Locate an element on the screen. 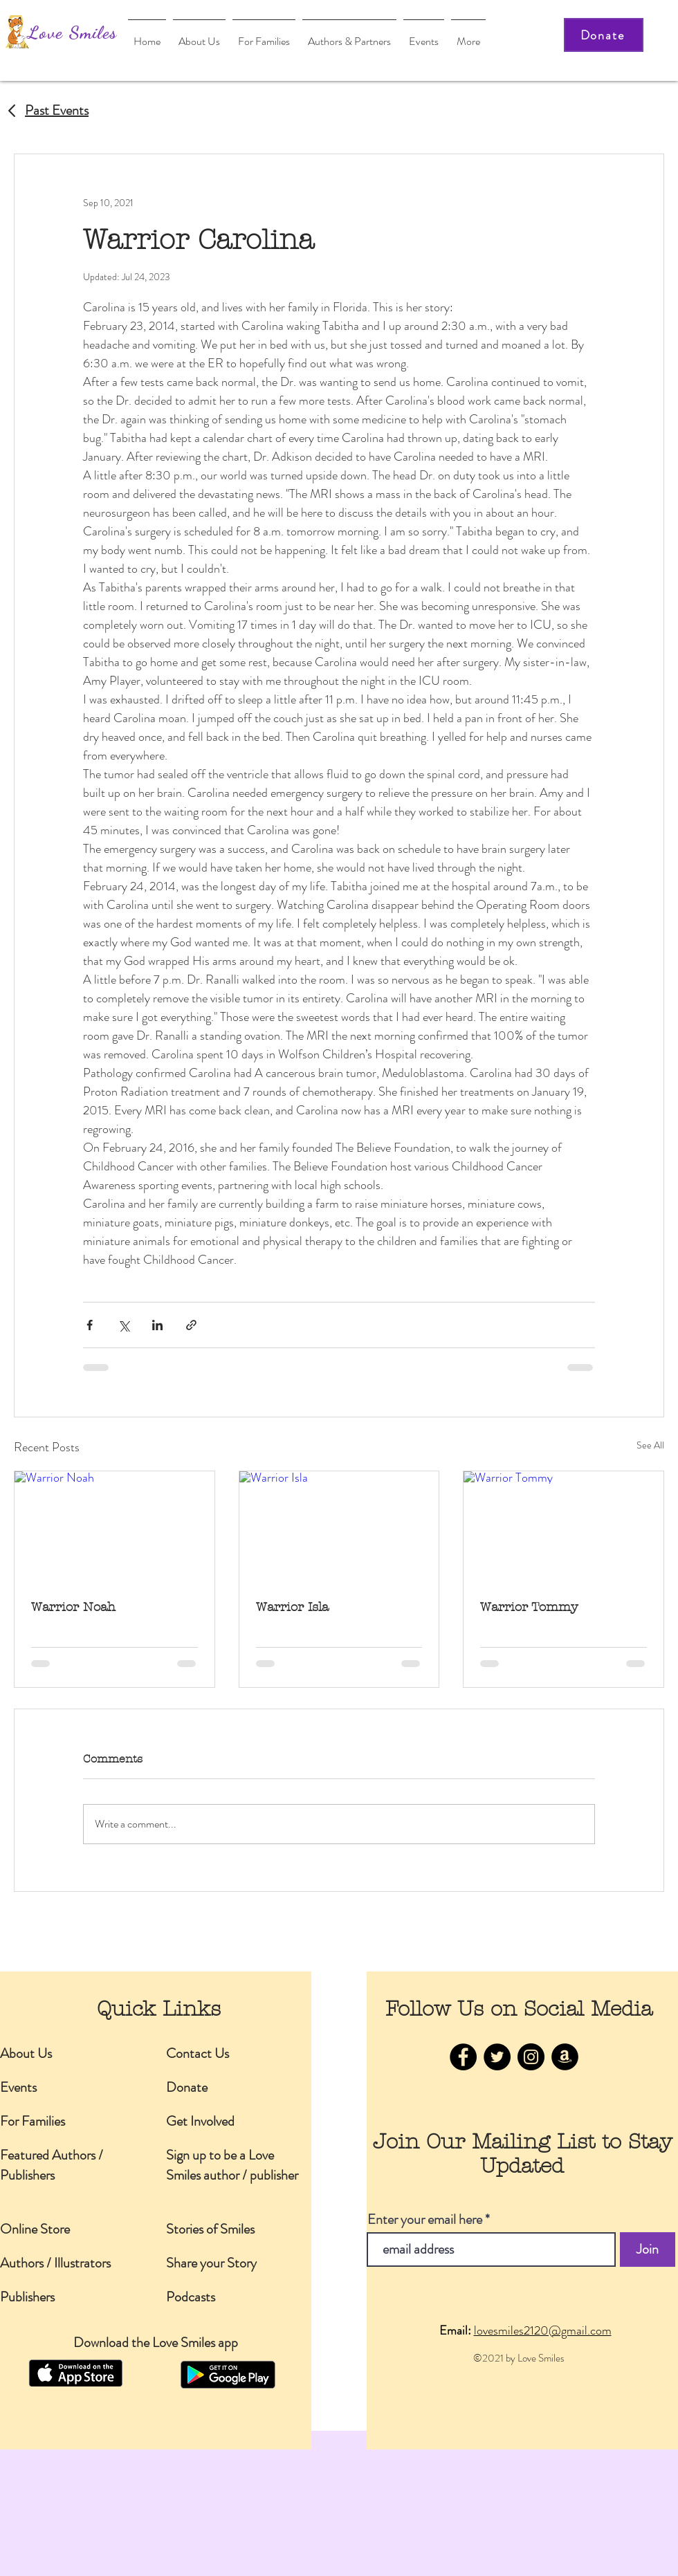 The height and width of the screenshot is (2576, 678). Donate is located at coordinates (187, 2087).